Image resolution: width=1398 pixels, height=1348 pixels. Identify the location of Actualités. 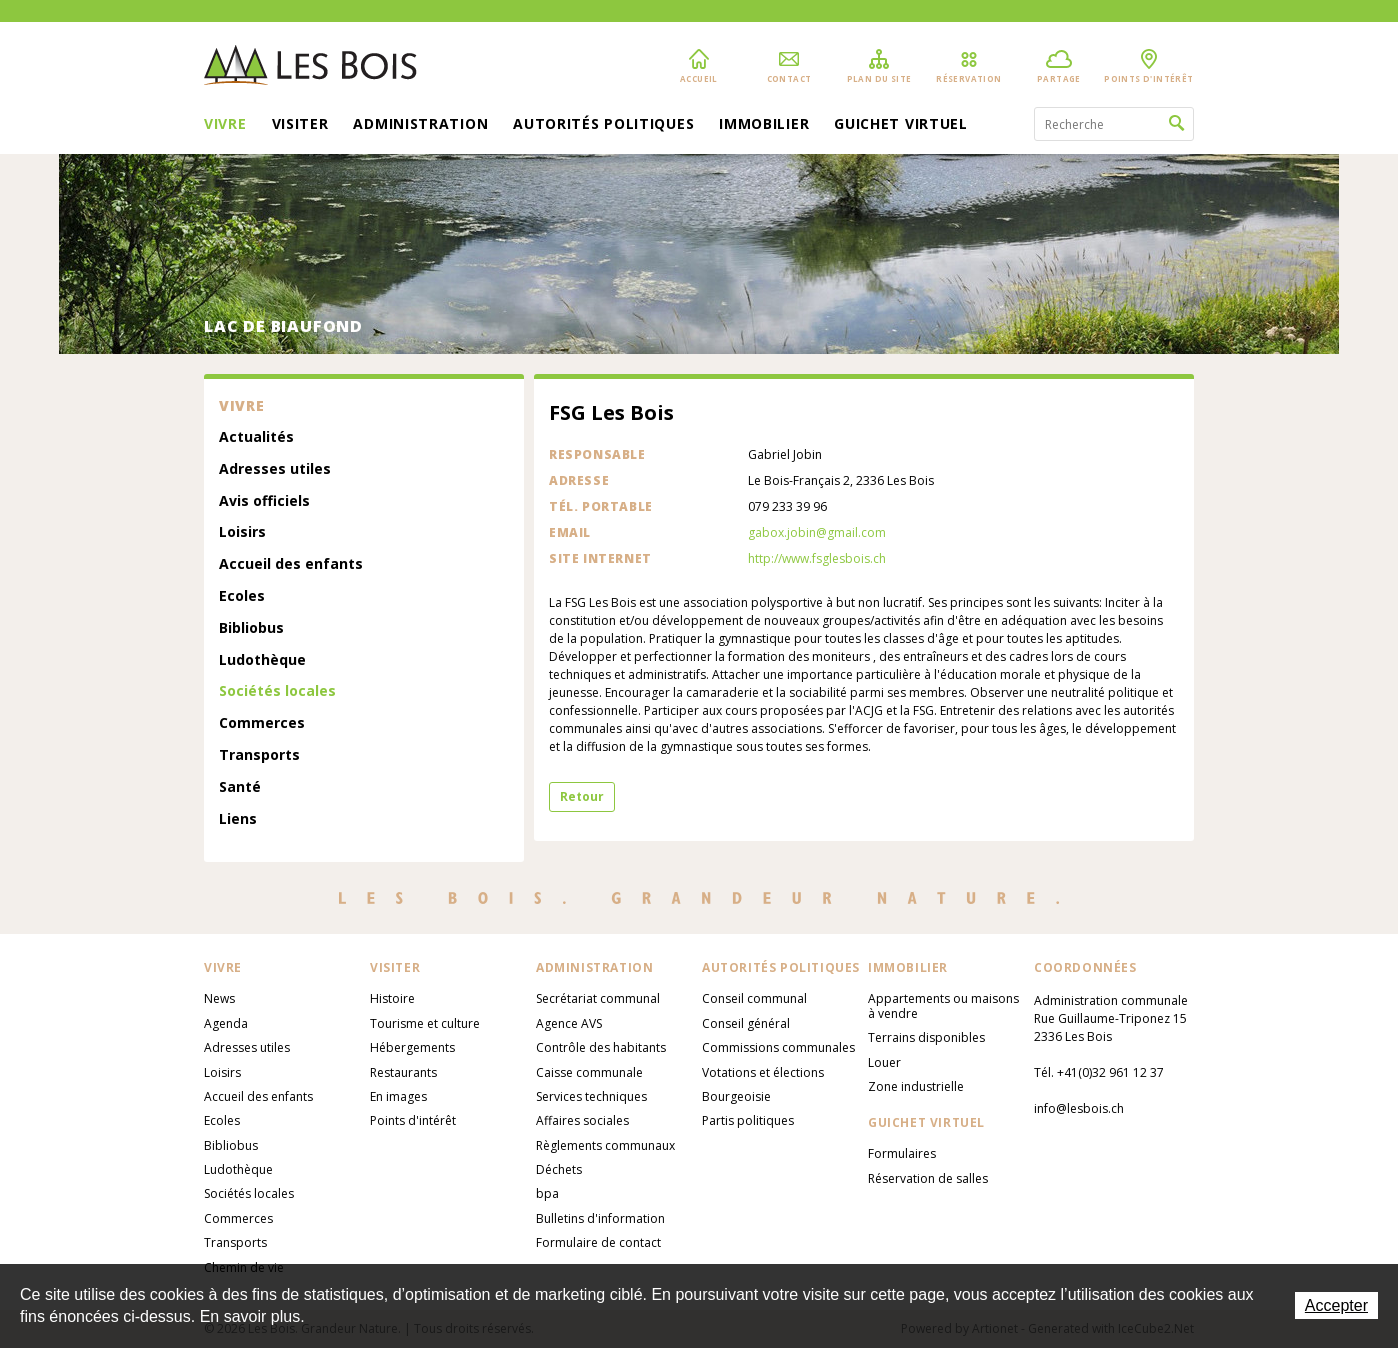
(256, 437).